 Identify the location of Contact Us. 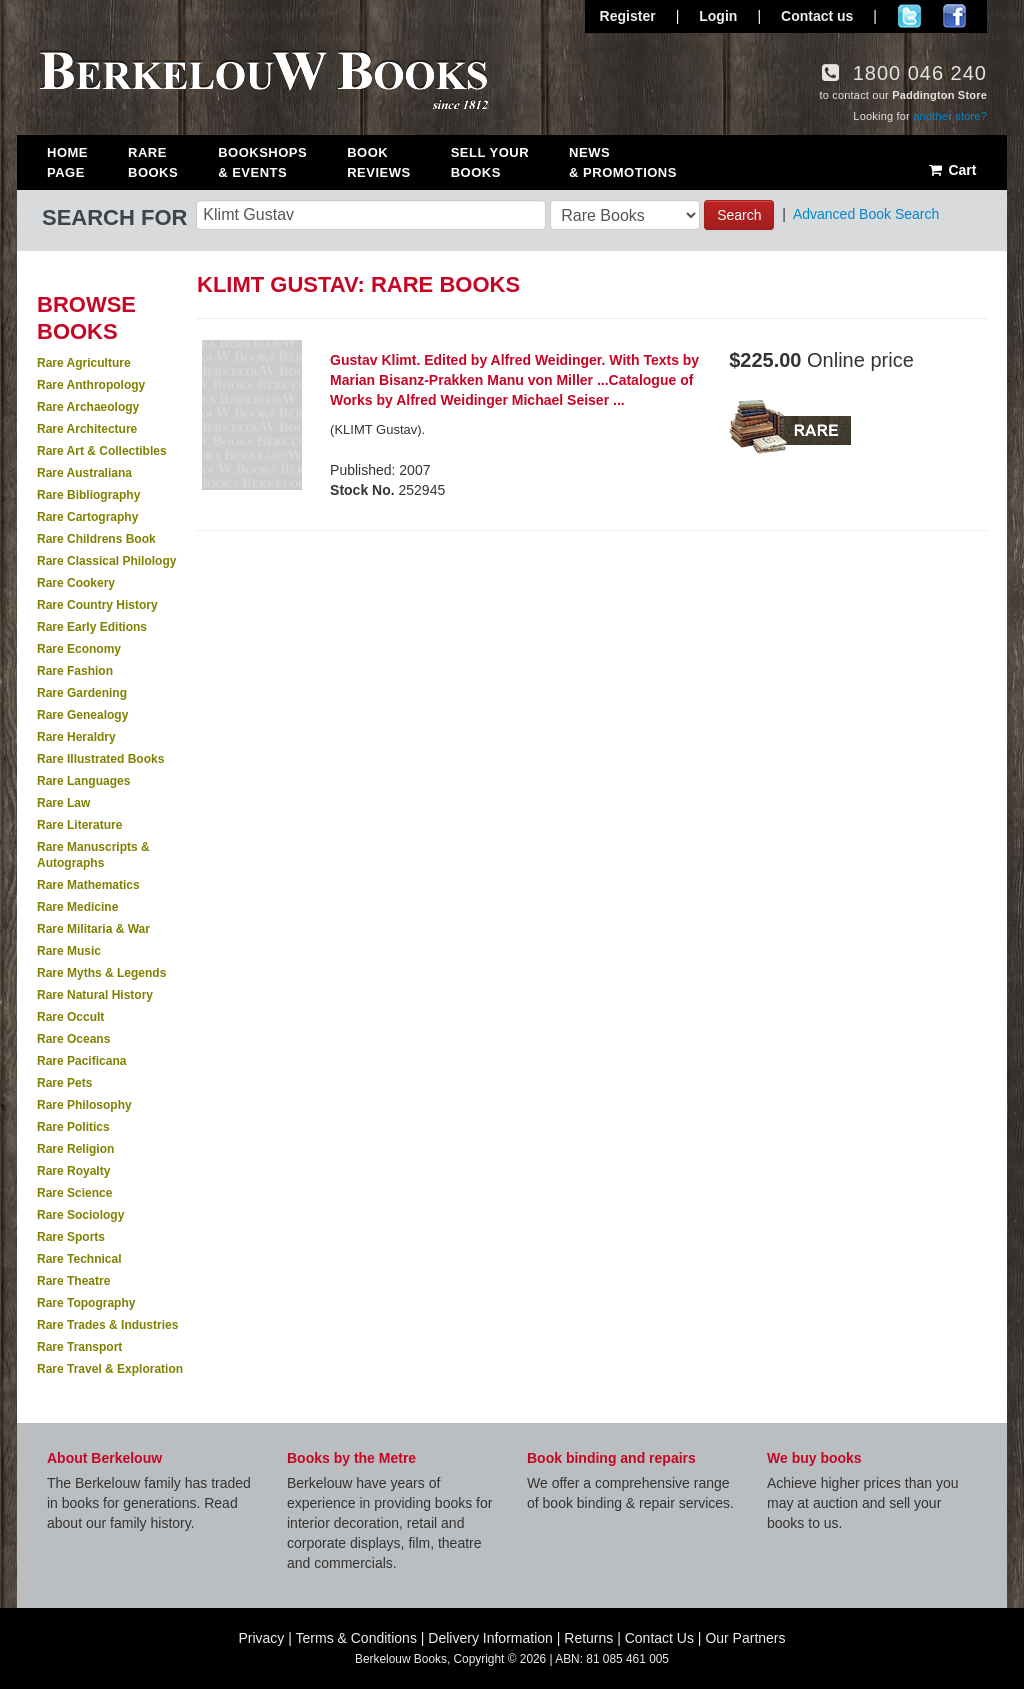
(659, 1638).